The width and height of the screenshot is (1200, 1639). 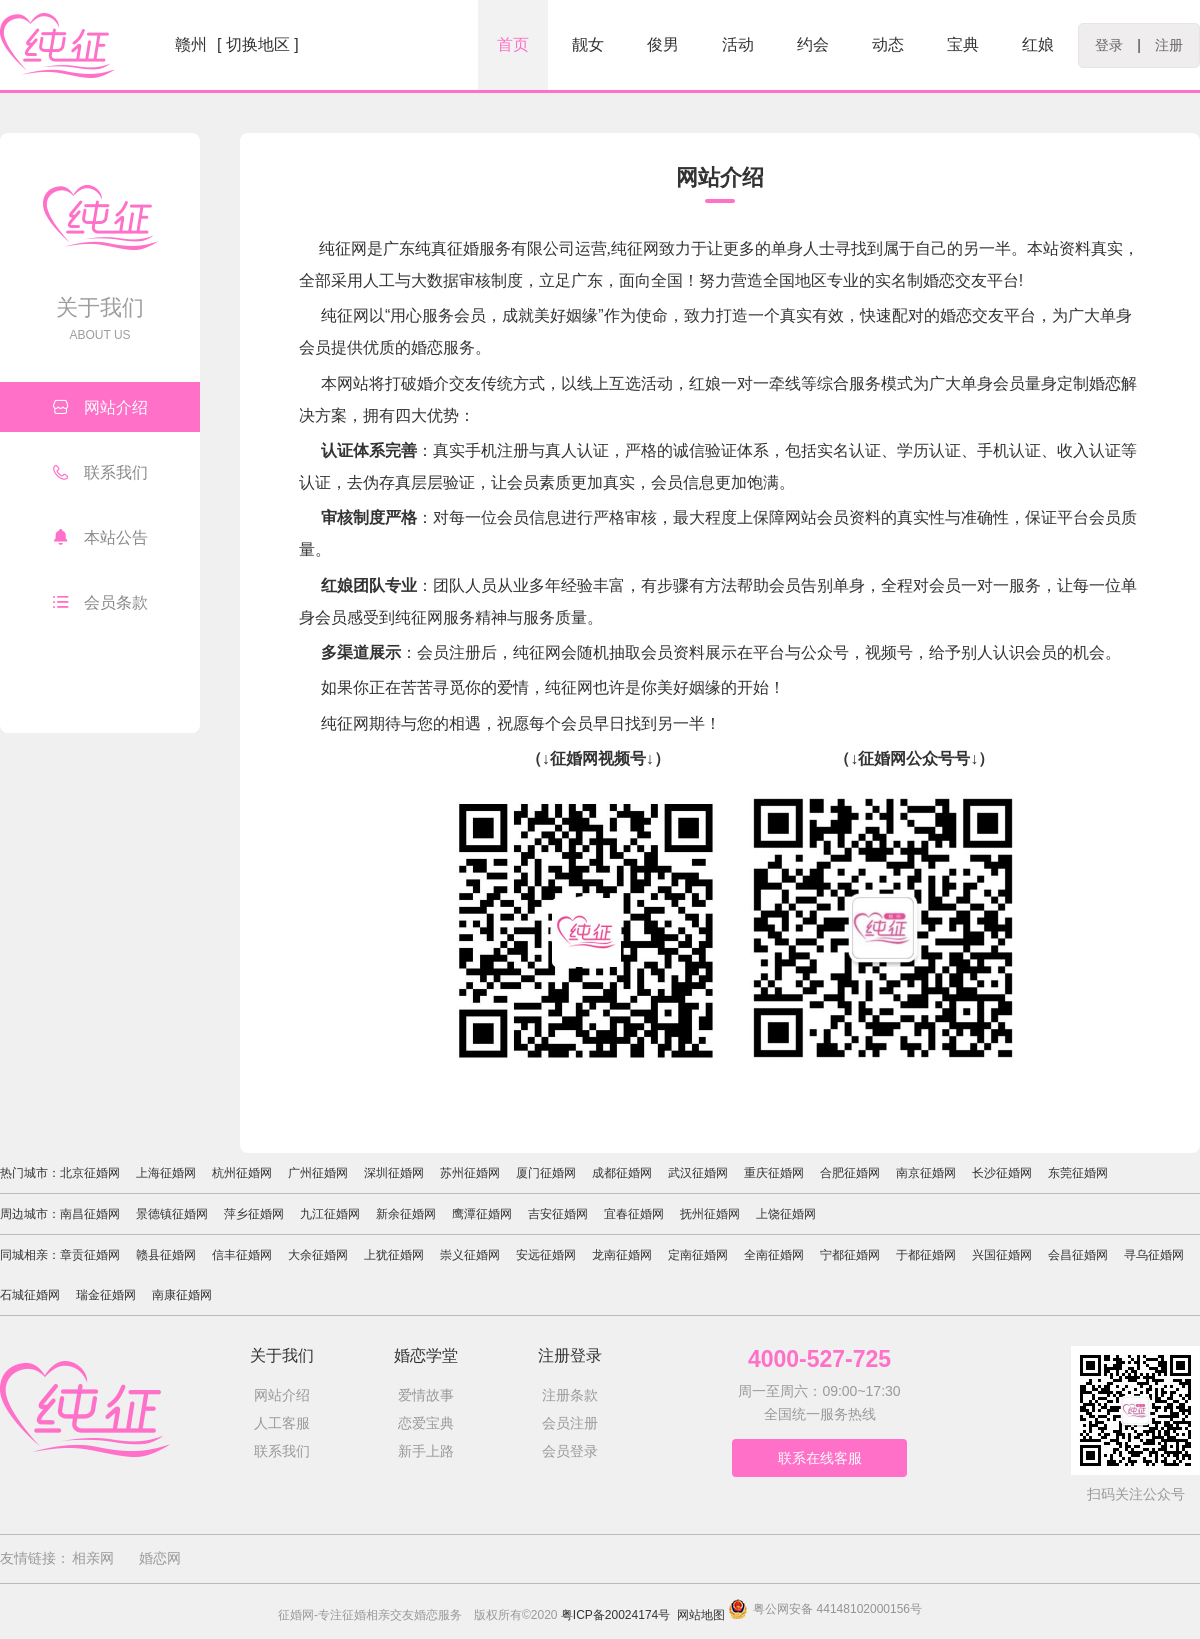 What do you see at coordinates (258, 44) in the screenshot?
I see `[ 切换地区 ]` at bounding box center [258, 44].